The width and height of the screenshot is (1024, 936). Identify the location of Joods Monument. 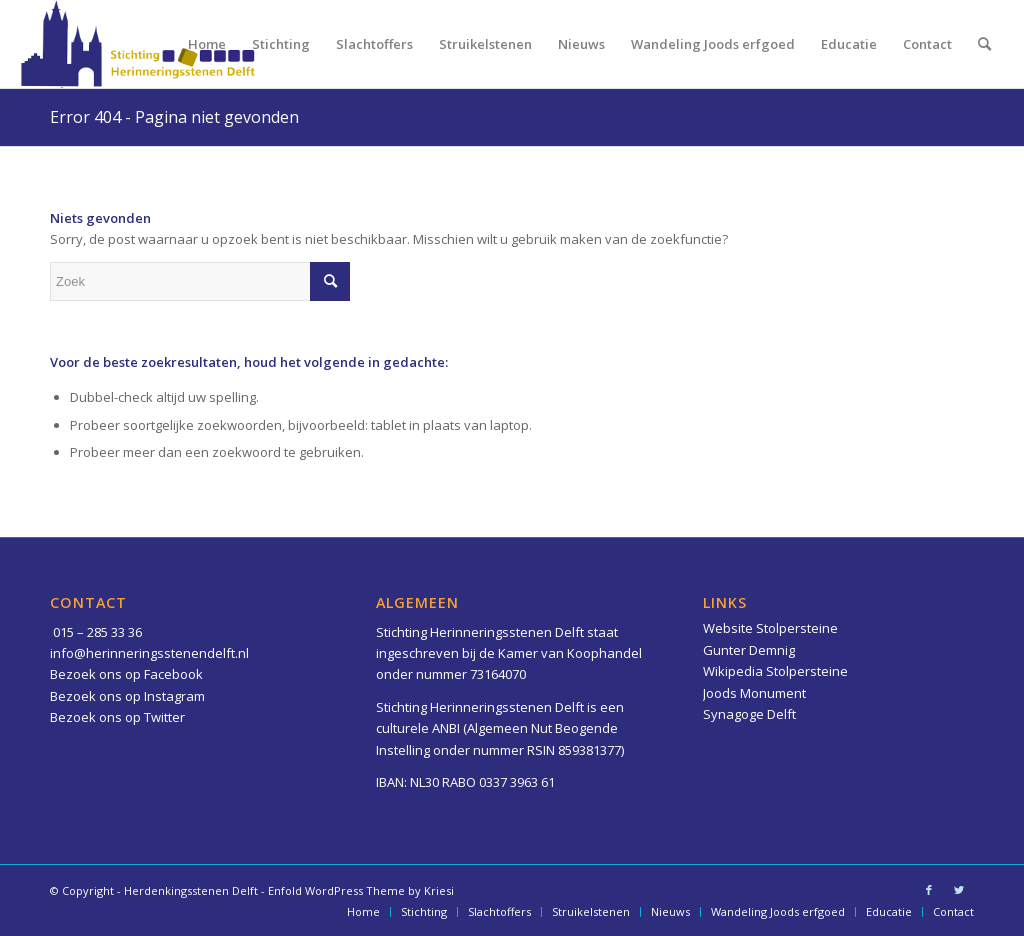
(754, 693).